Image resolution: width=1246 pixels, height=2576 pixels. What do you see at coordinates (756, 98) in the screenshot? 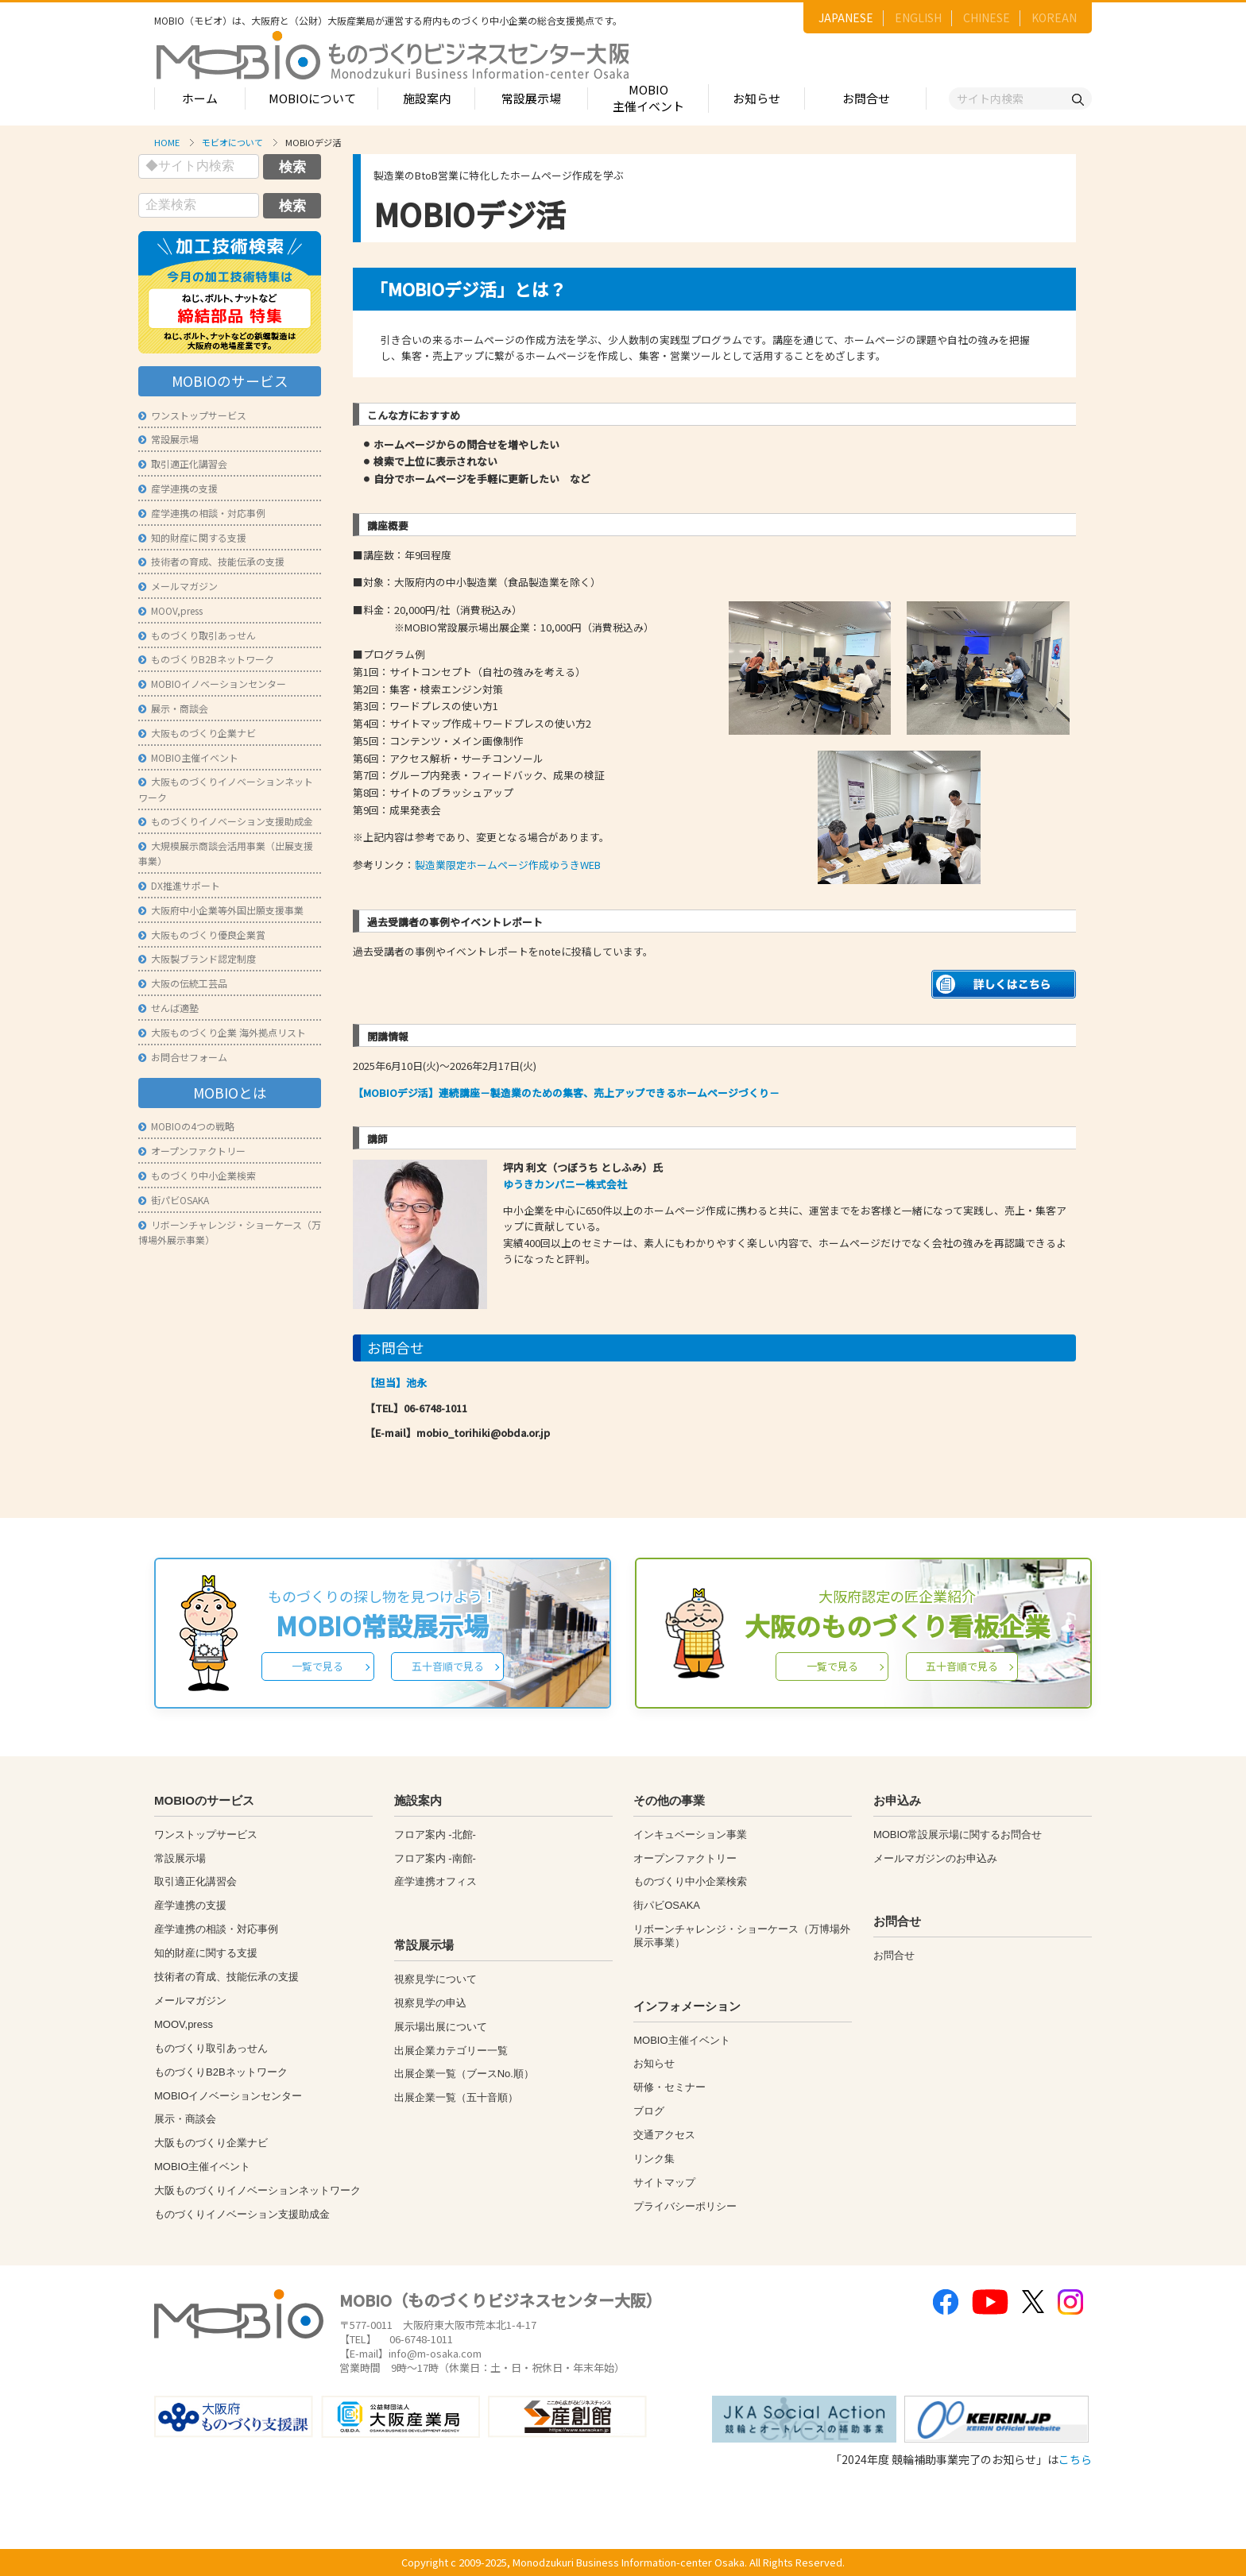
I see `お知らせ` at bounding box center [756, 98].